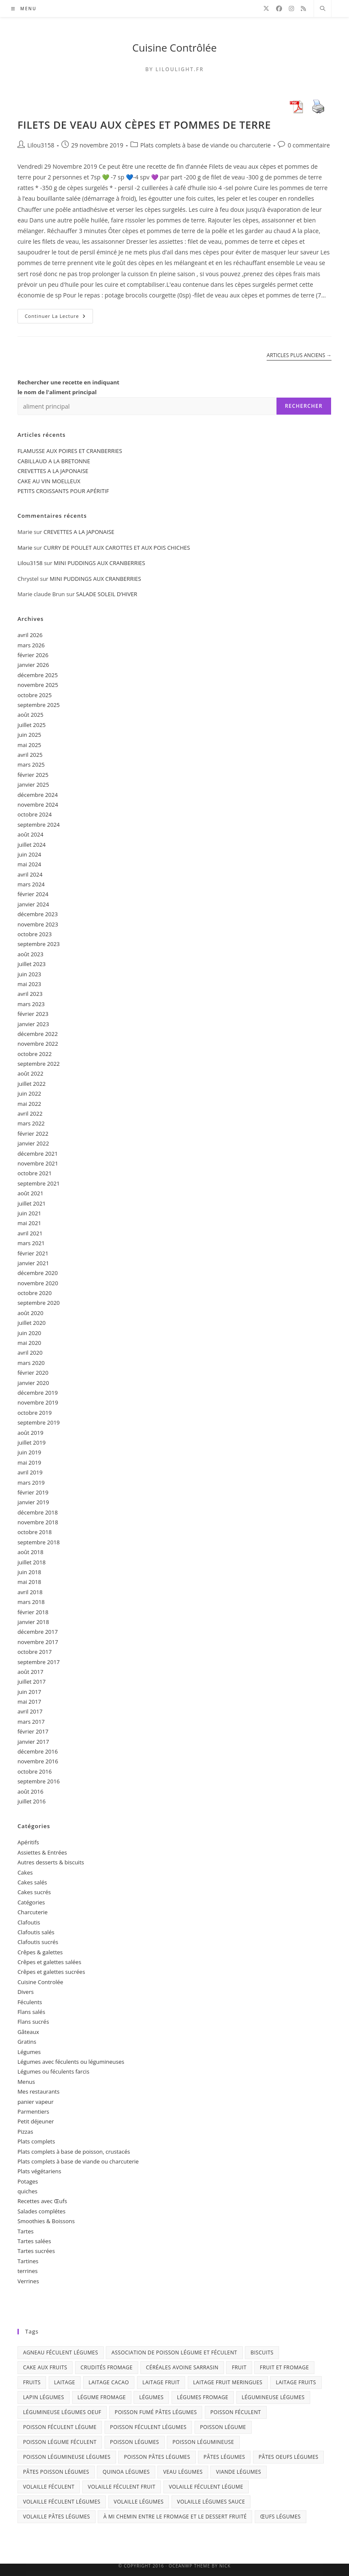 This screenshot has height=2576, width=349. What do you see at coordinates (31, 1323) in the screenshot?
I see `juillet 2020` at bounding box center [31, 1323].